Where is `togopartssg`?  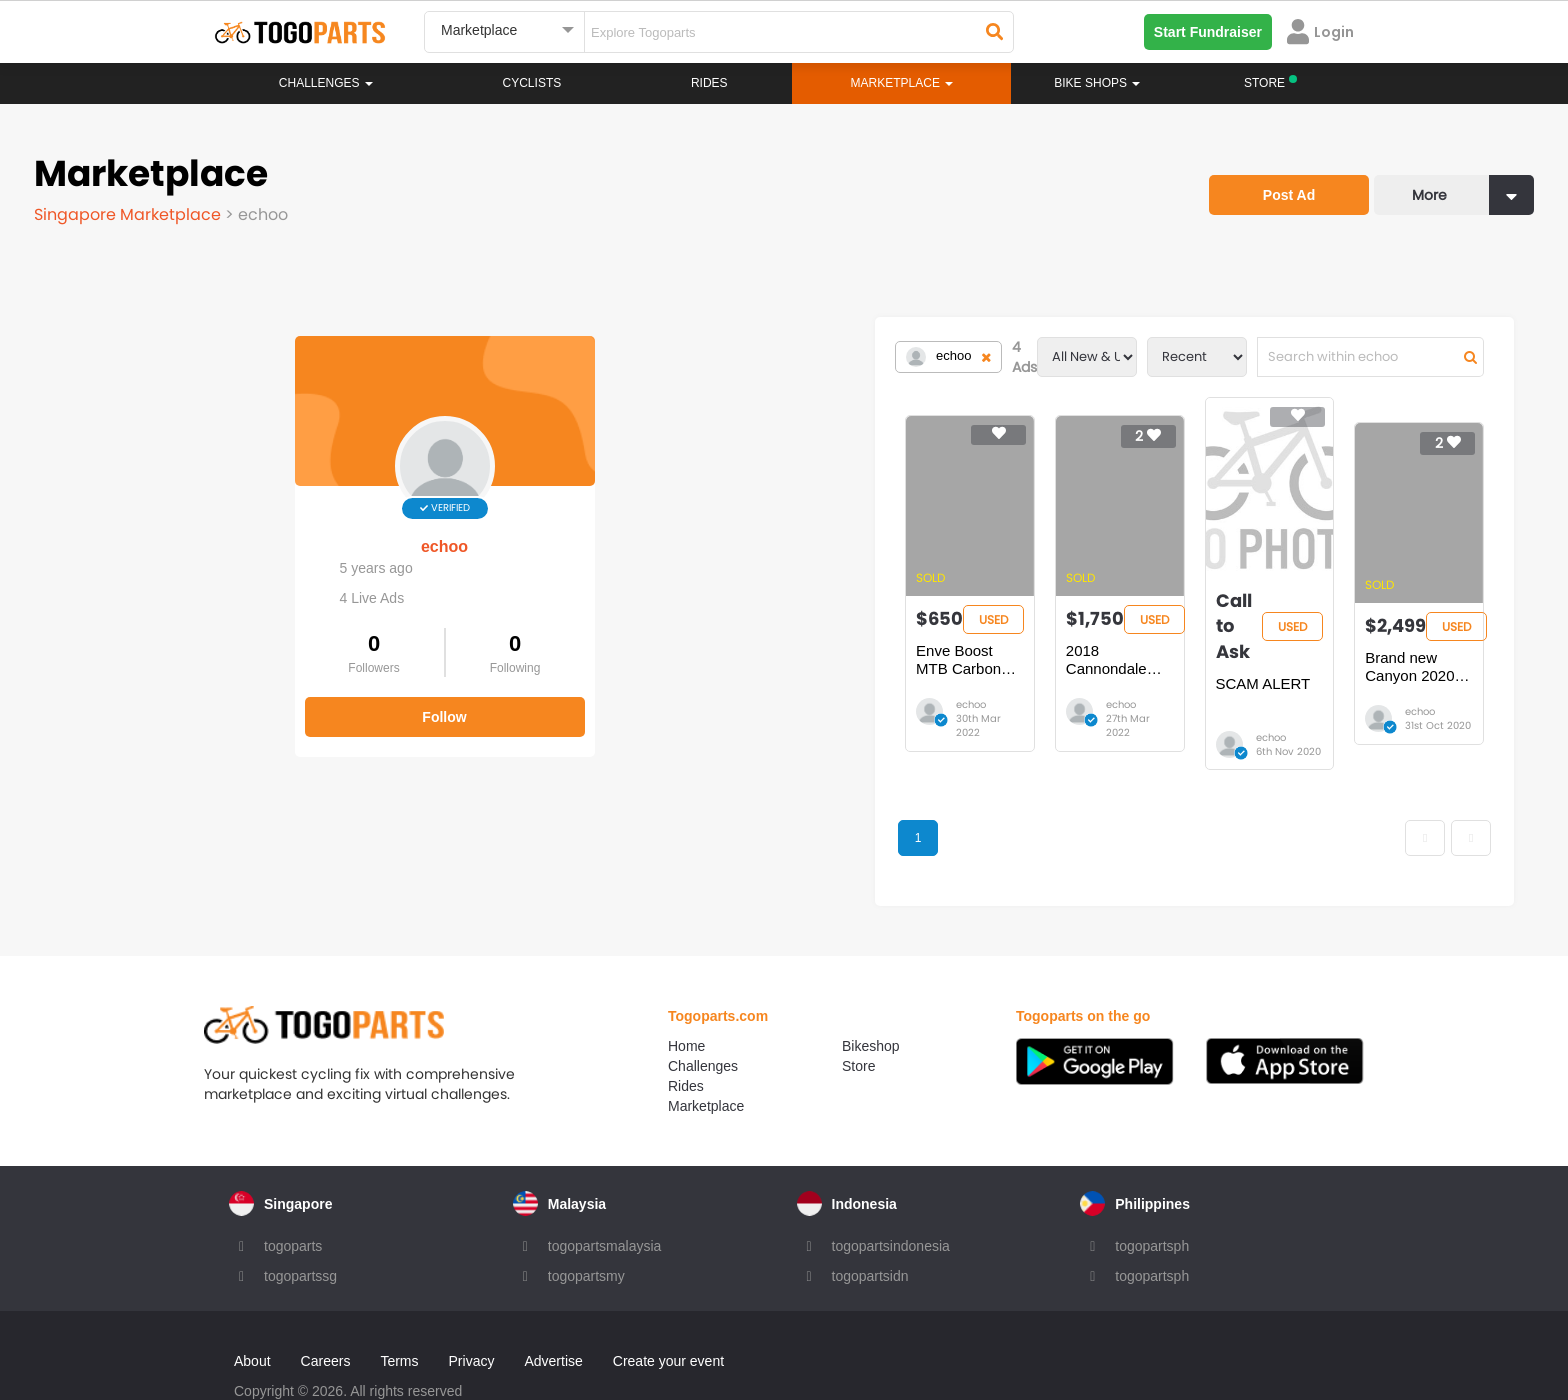 togopartssg is located at coordinates (300, 1225).